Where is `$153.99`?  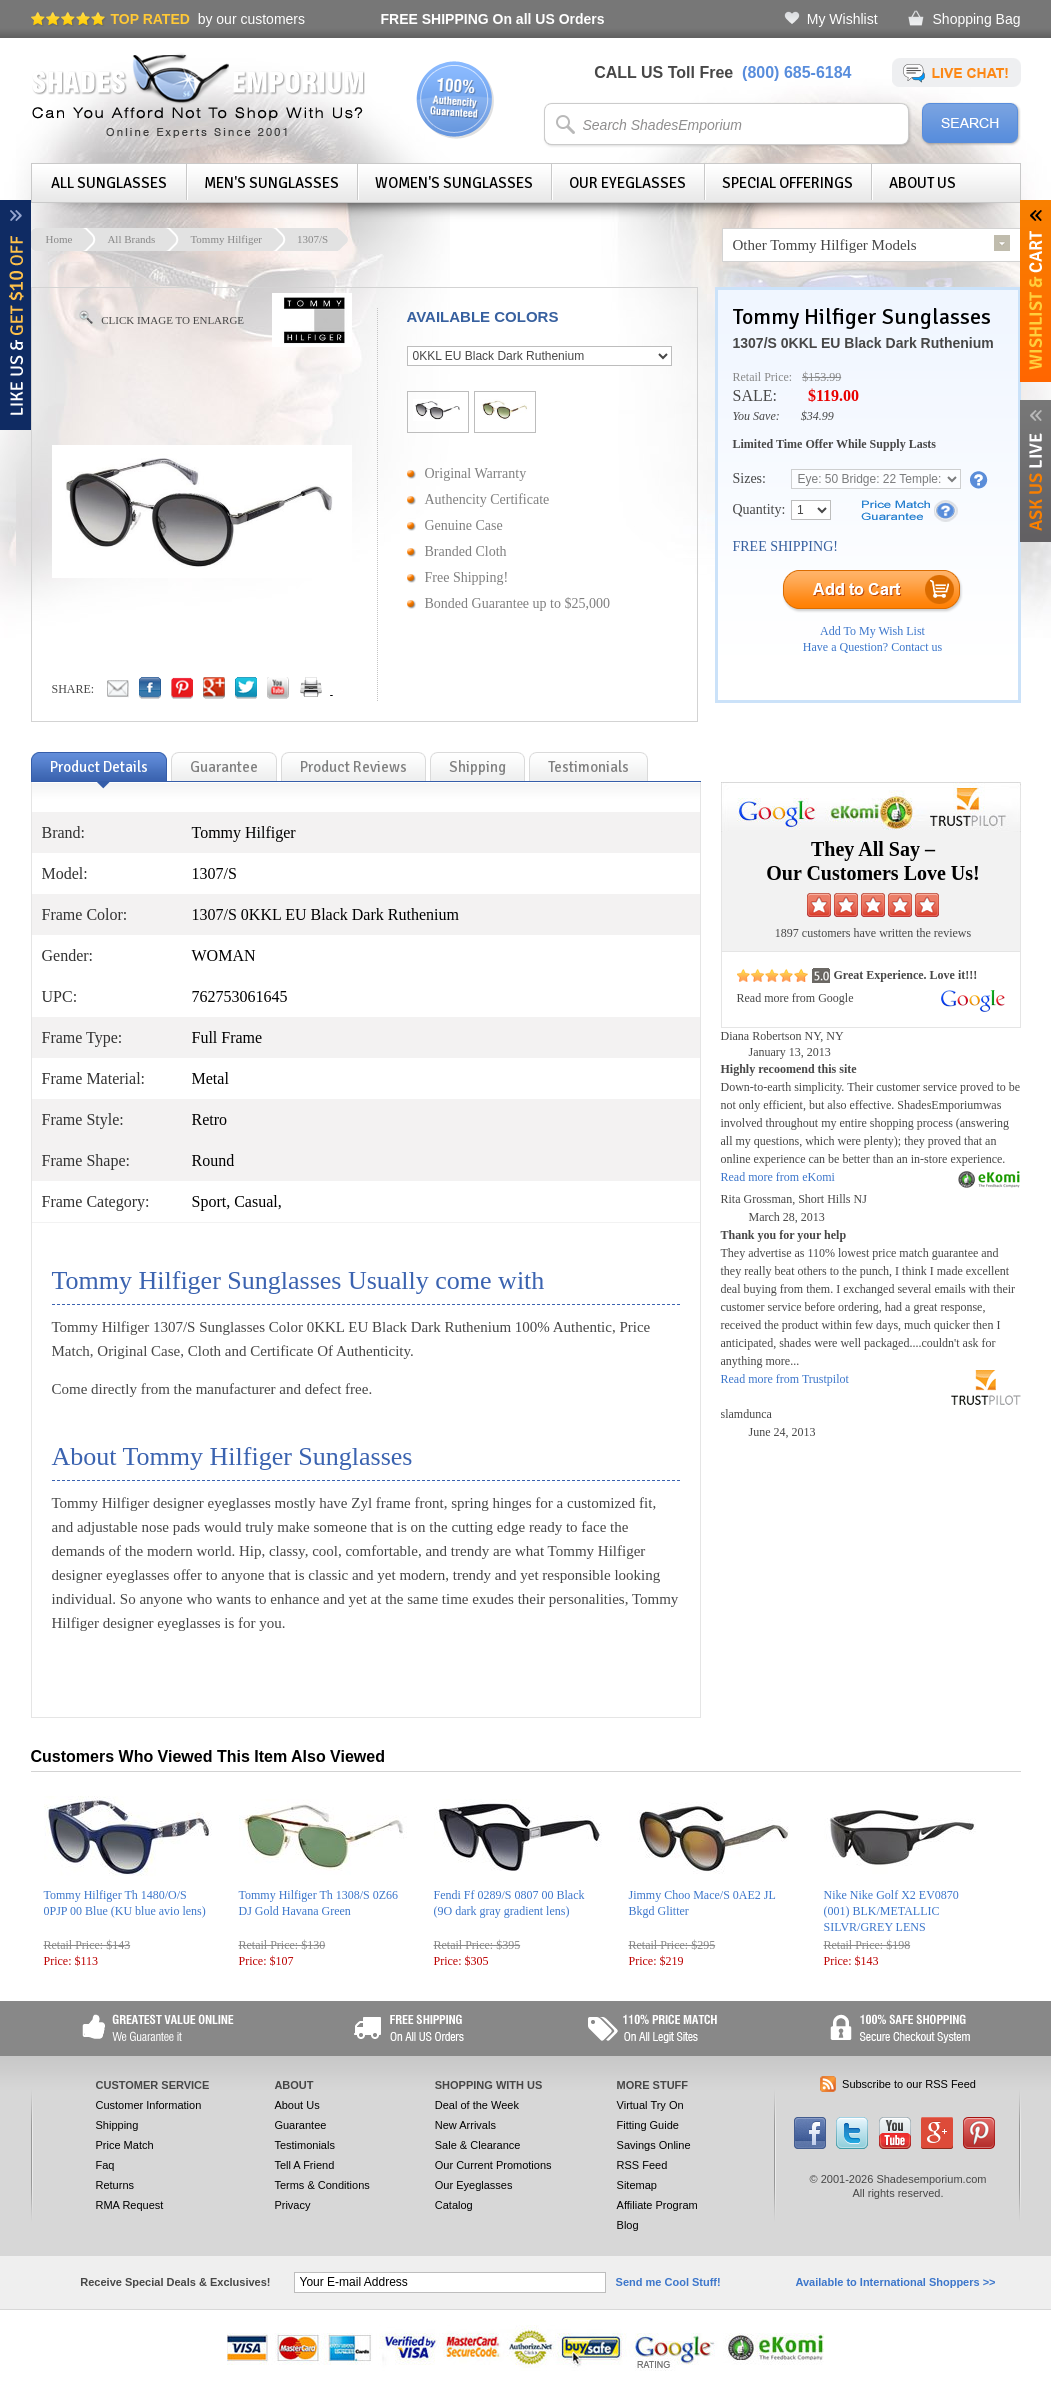 $153.99 is located at coordinates (821, 377).